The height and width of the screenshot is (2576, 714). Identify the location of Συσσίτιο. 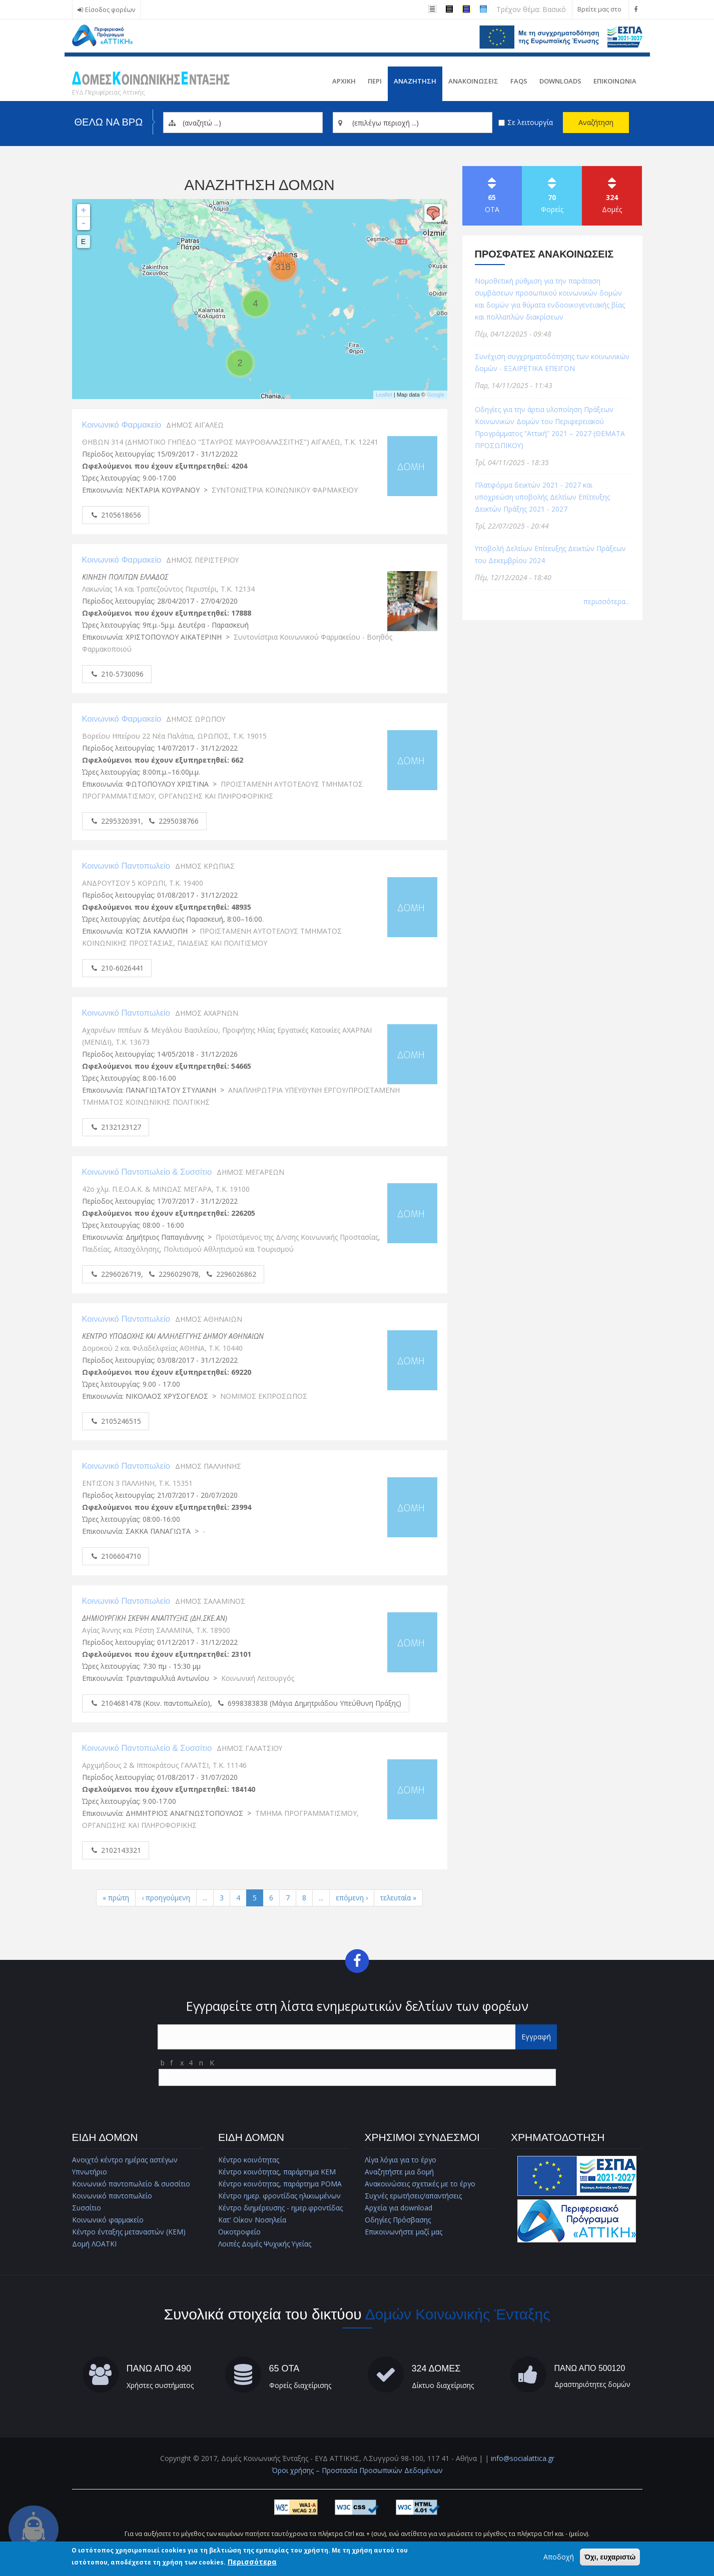
(87, 2208).